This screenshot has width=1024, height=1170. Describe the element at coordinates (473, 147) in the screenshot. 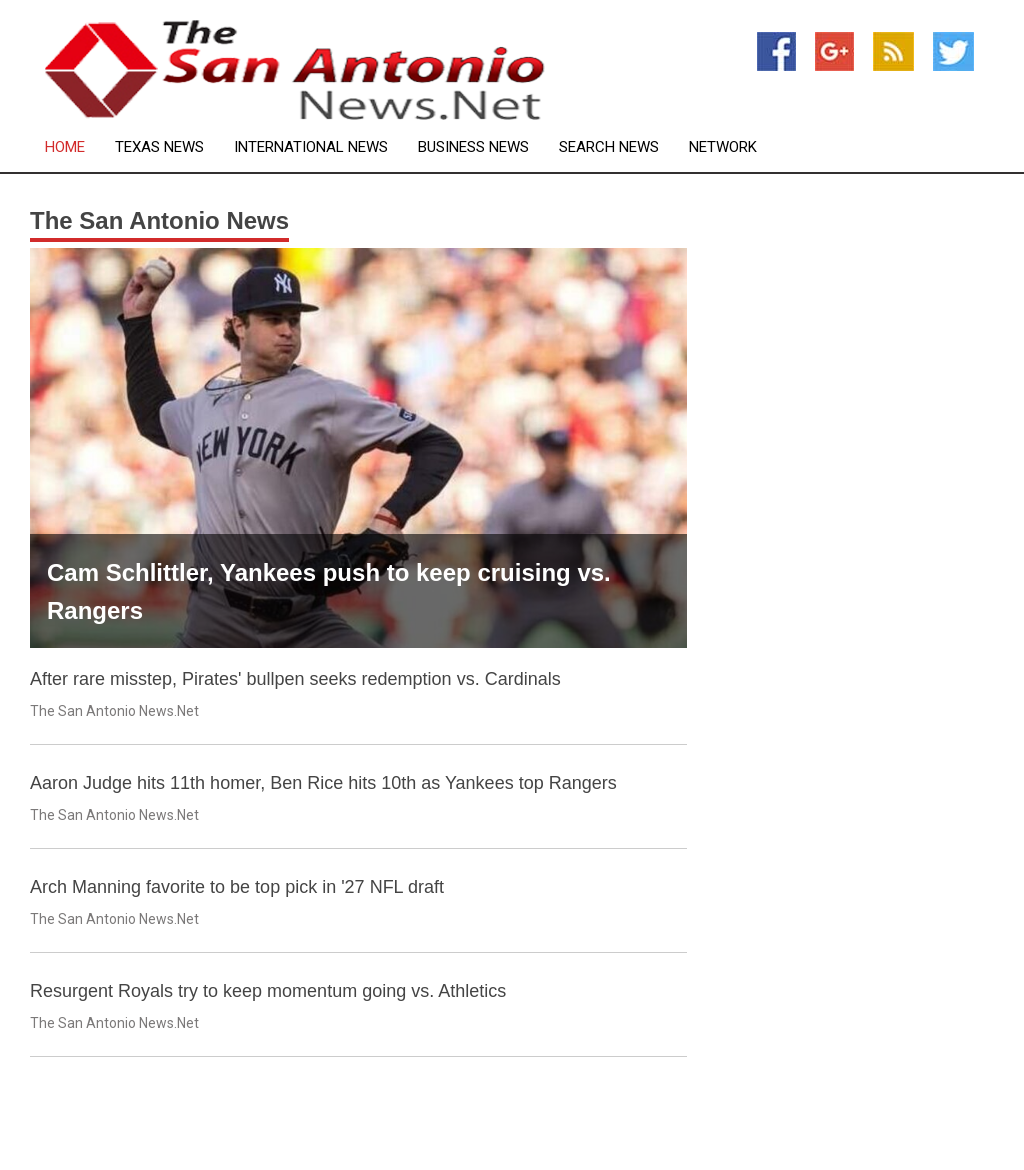

I see `Business News` at that location.